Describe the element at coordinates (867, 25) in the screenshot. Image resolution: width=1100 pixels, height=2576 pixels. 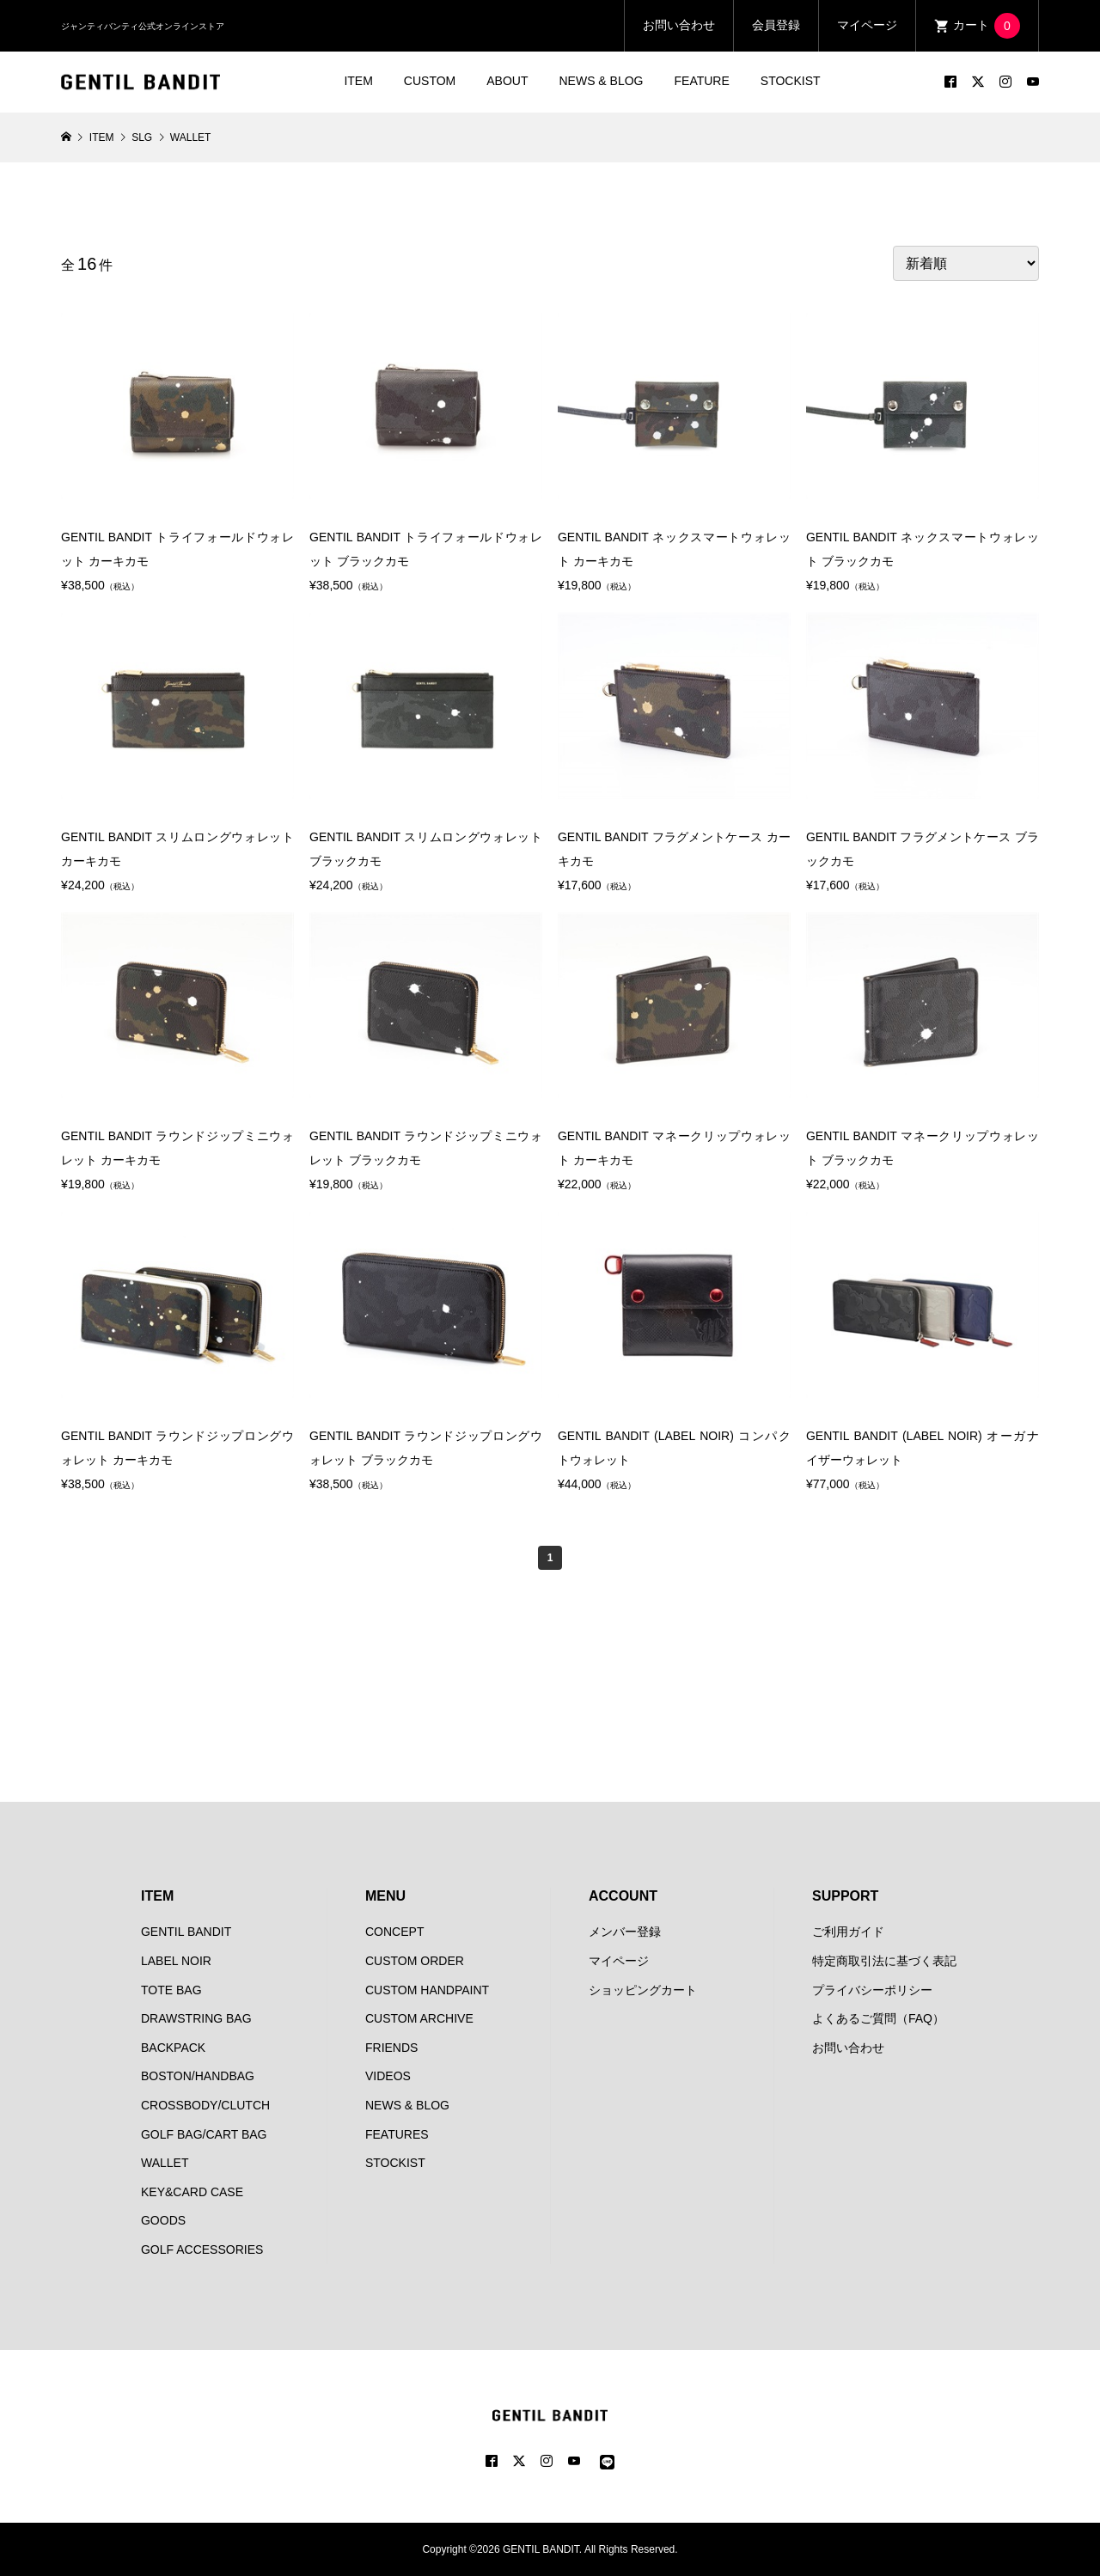
I see `マイページ` at that location.